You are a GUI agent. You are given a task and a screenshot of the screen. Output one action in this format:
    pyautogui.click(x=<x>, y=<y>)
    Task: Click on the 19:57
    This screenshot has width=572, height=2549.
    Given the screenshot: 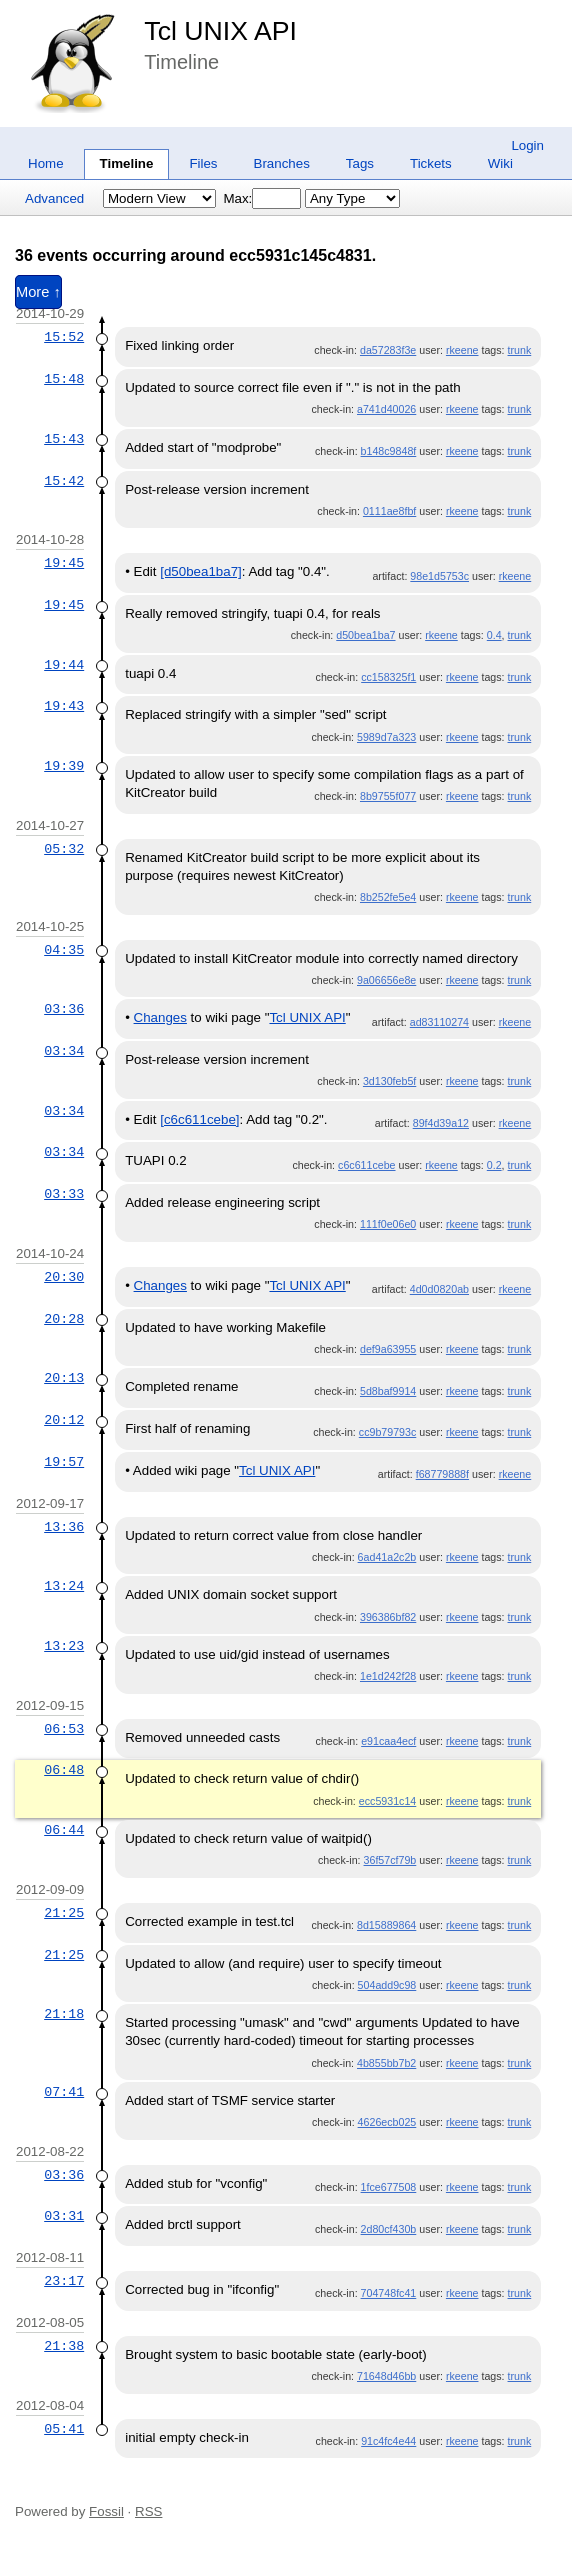 What is the action you would take?
    pyautogui.click(x=64, y=1462)
    